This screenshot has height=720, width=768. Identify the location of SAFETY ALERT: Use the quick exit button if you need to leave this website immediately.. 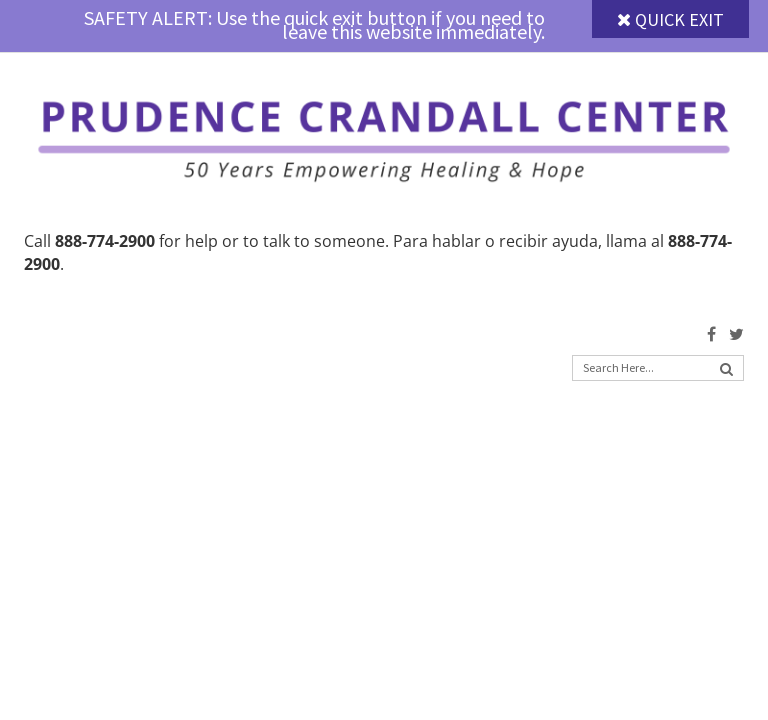
(314, 24).